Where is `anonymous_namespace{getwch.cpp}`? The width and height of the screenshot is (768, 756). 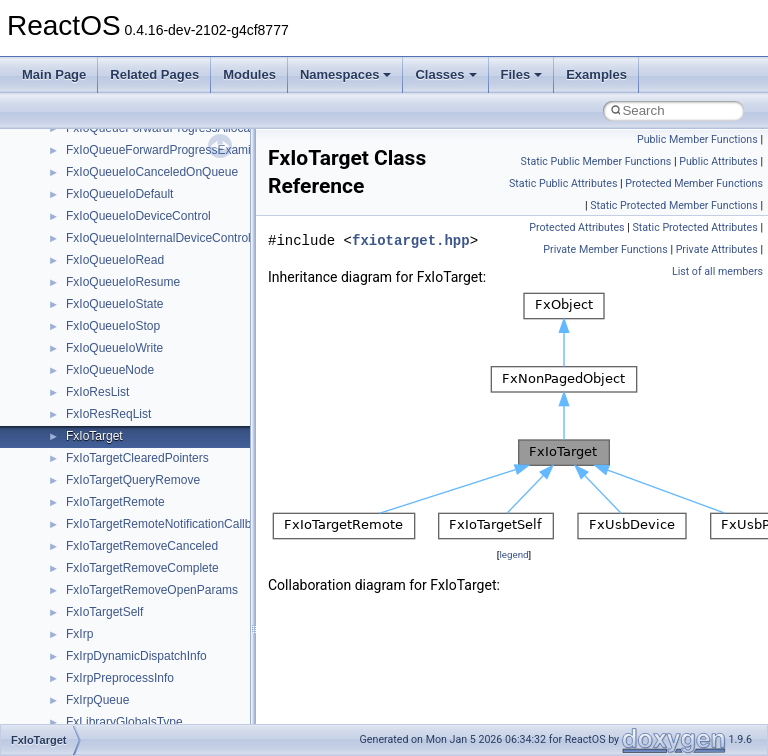
anonymous_namespace{getwch.cpp} is located at coordinates (165, 722).